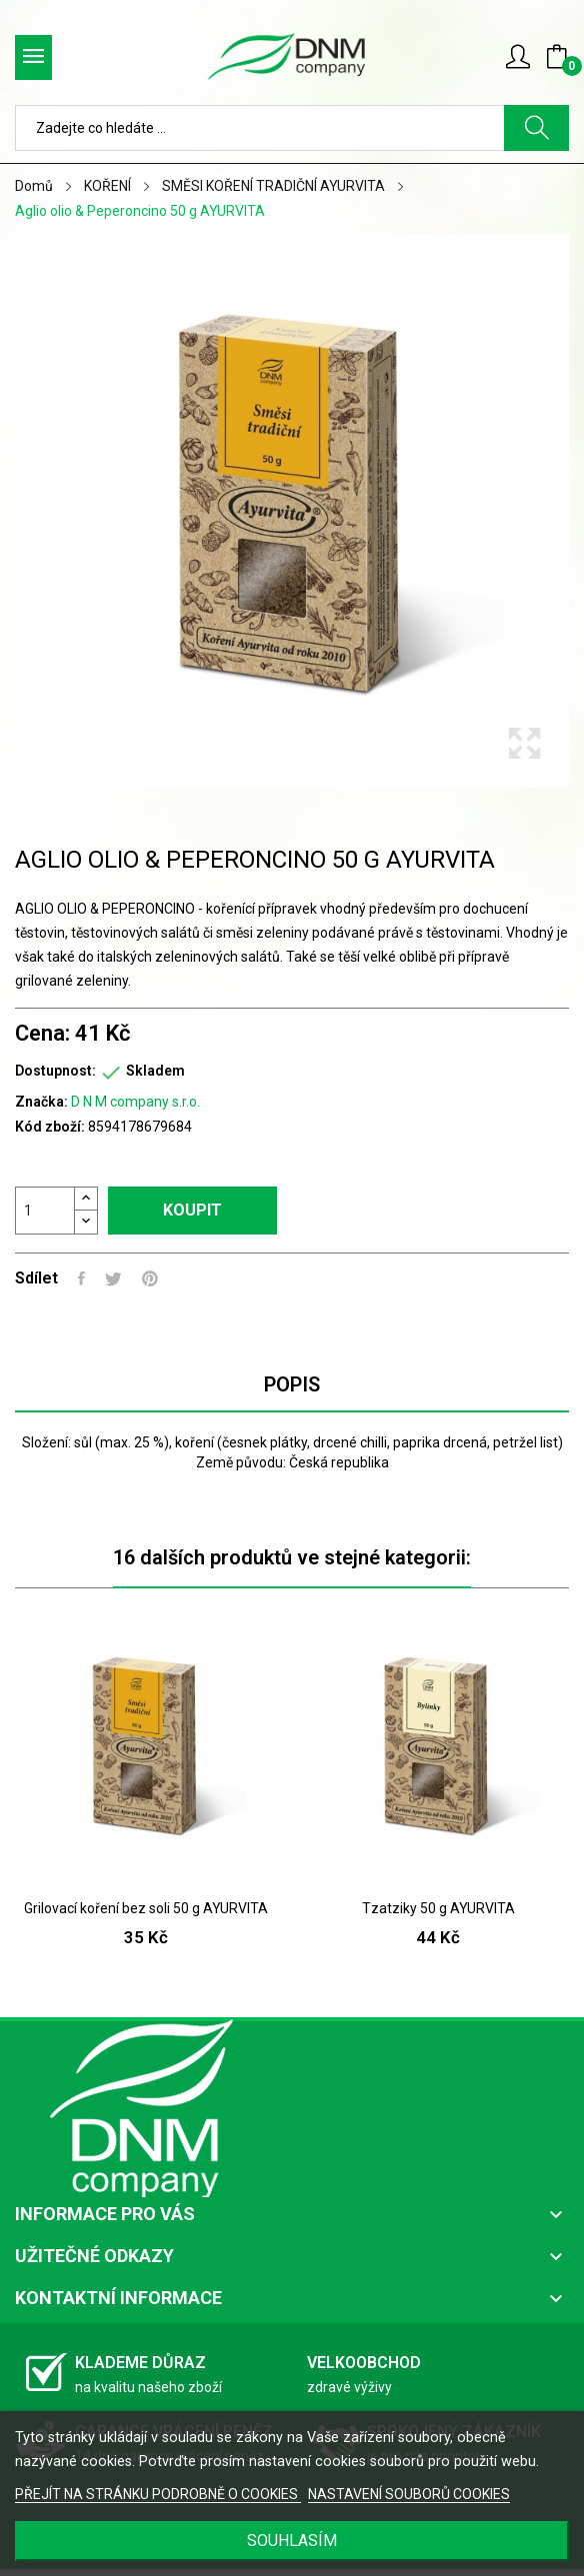  I want to click on Dostupnost:, so click(55, 1071).